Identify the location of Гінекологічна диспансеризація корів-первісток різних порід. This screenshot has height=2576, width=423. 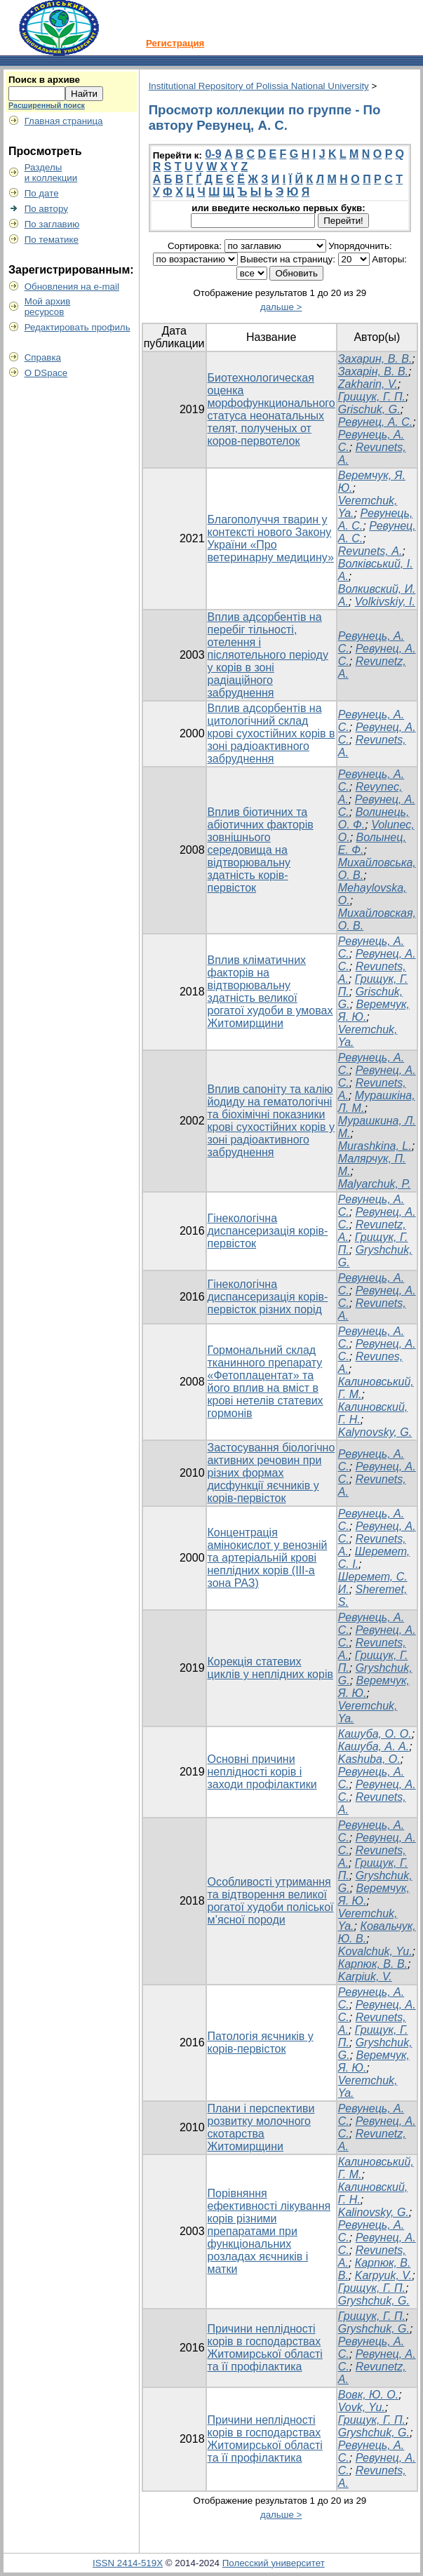
(268, 1296).